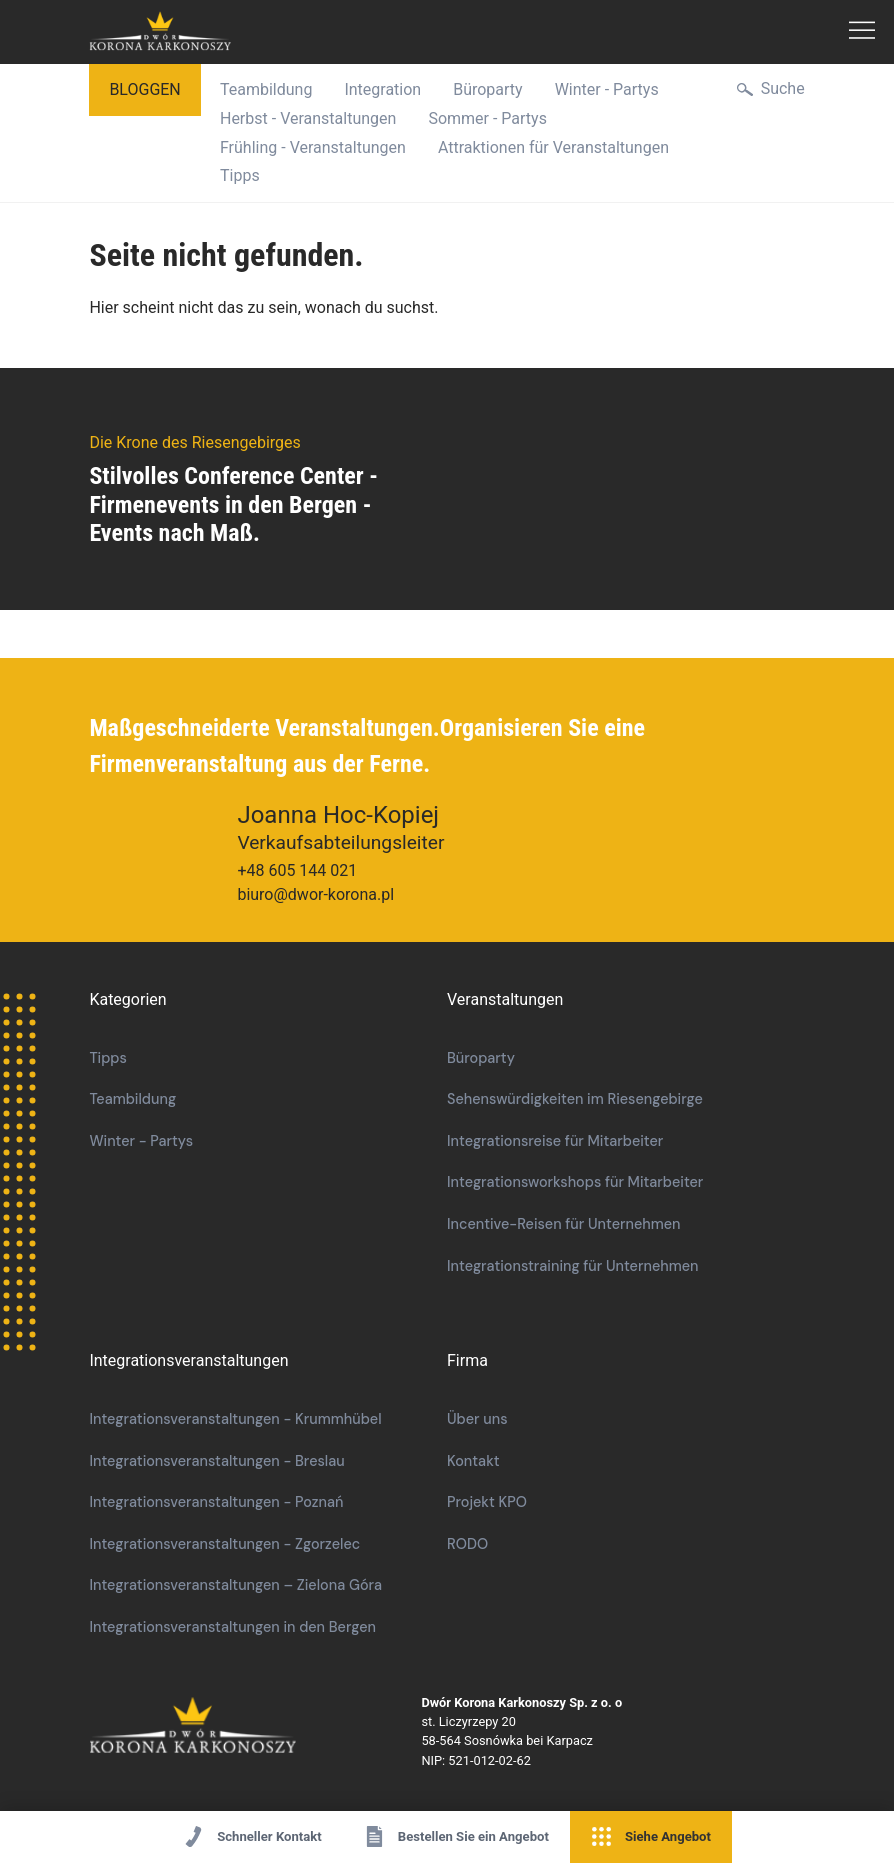 This screenshot has width=894, height=1863. What do you see at coordinates (266, 89) in the screenshot?
I see `Teambildung` at bounding box center [266, 89].